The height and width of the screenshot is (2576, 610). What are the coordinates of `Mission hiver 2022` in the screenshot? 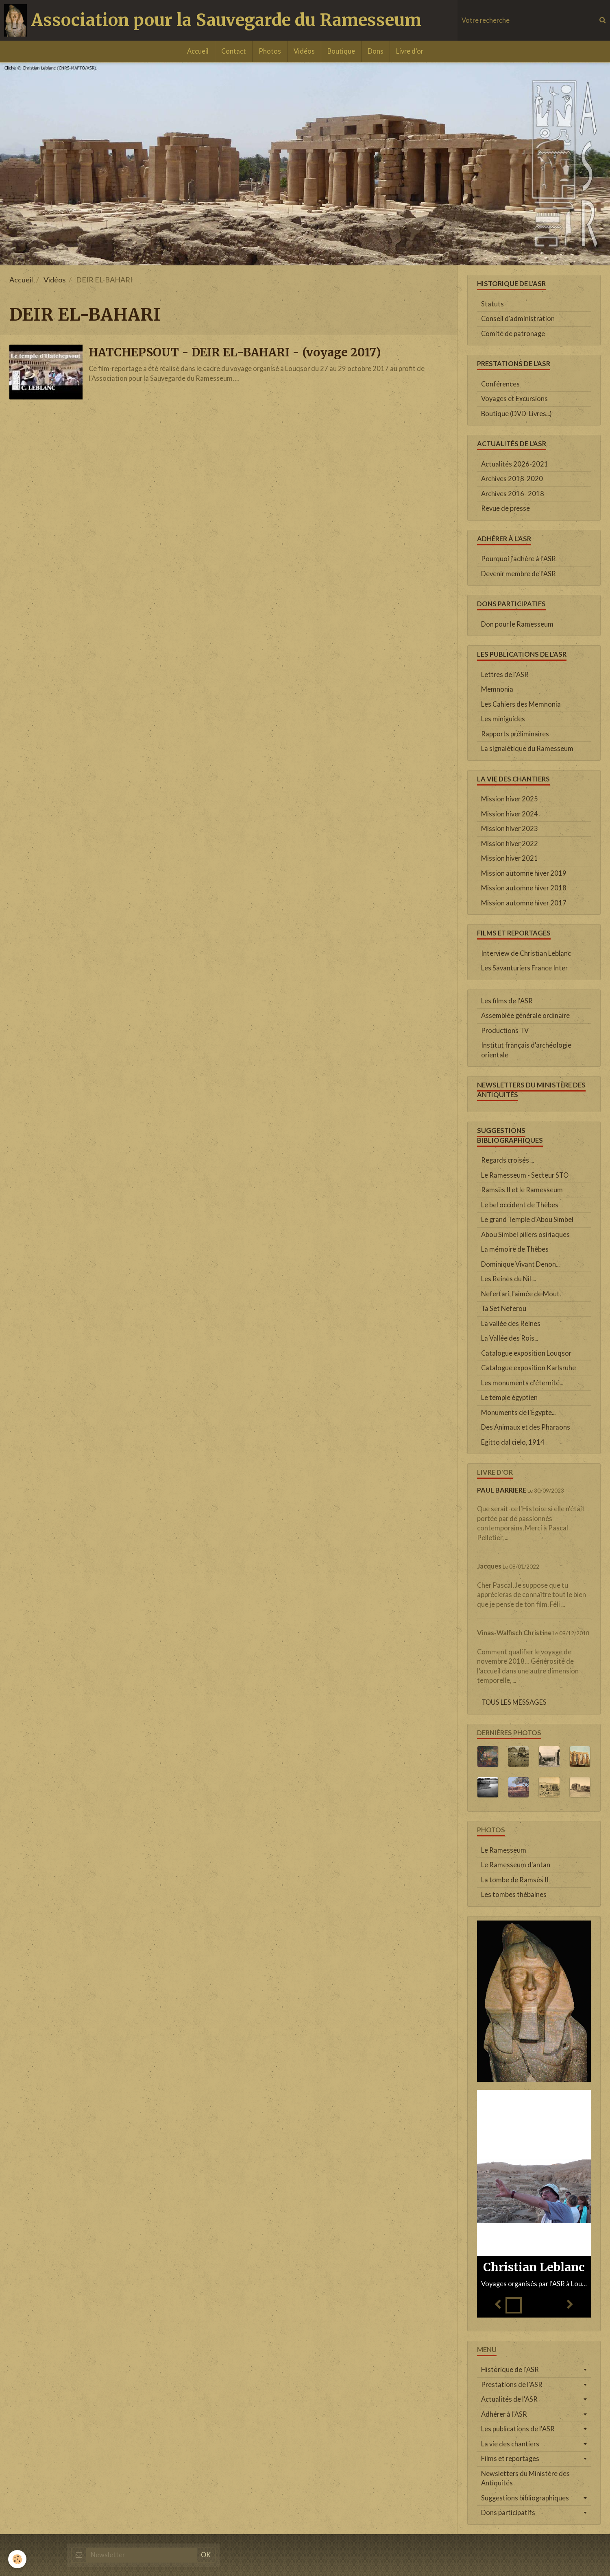 It's located at (509, 844).